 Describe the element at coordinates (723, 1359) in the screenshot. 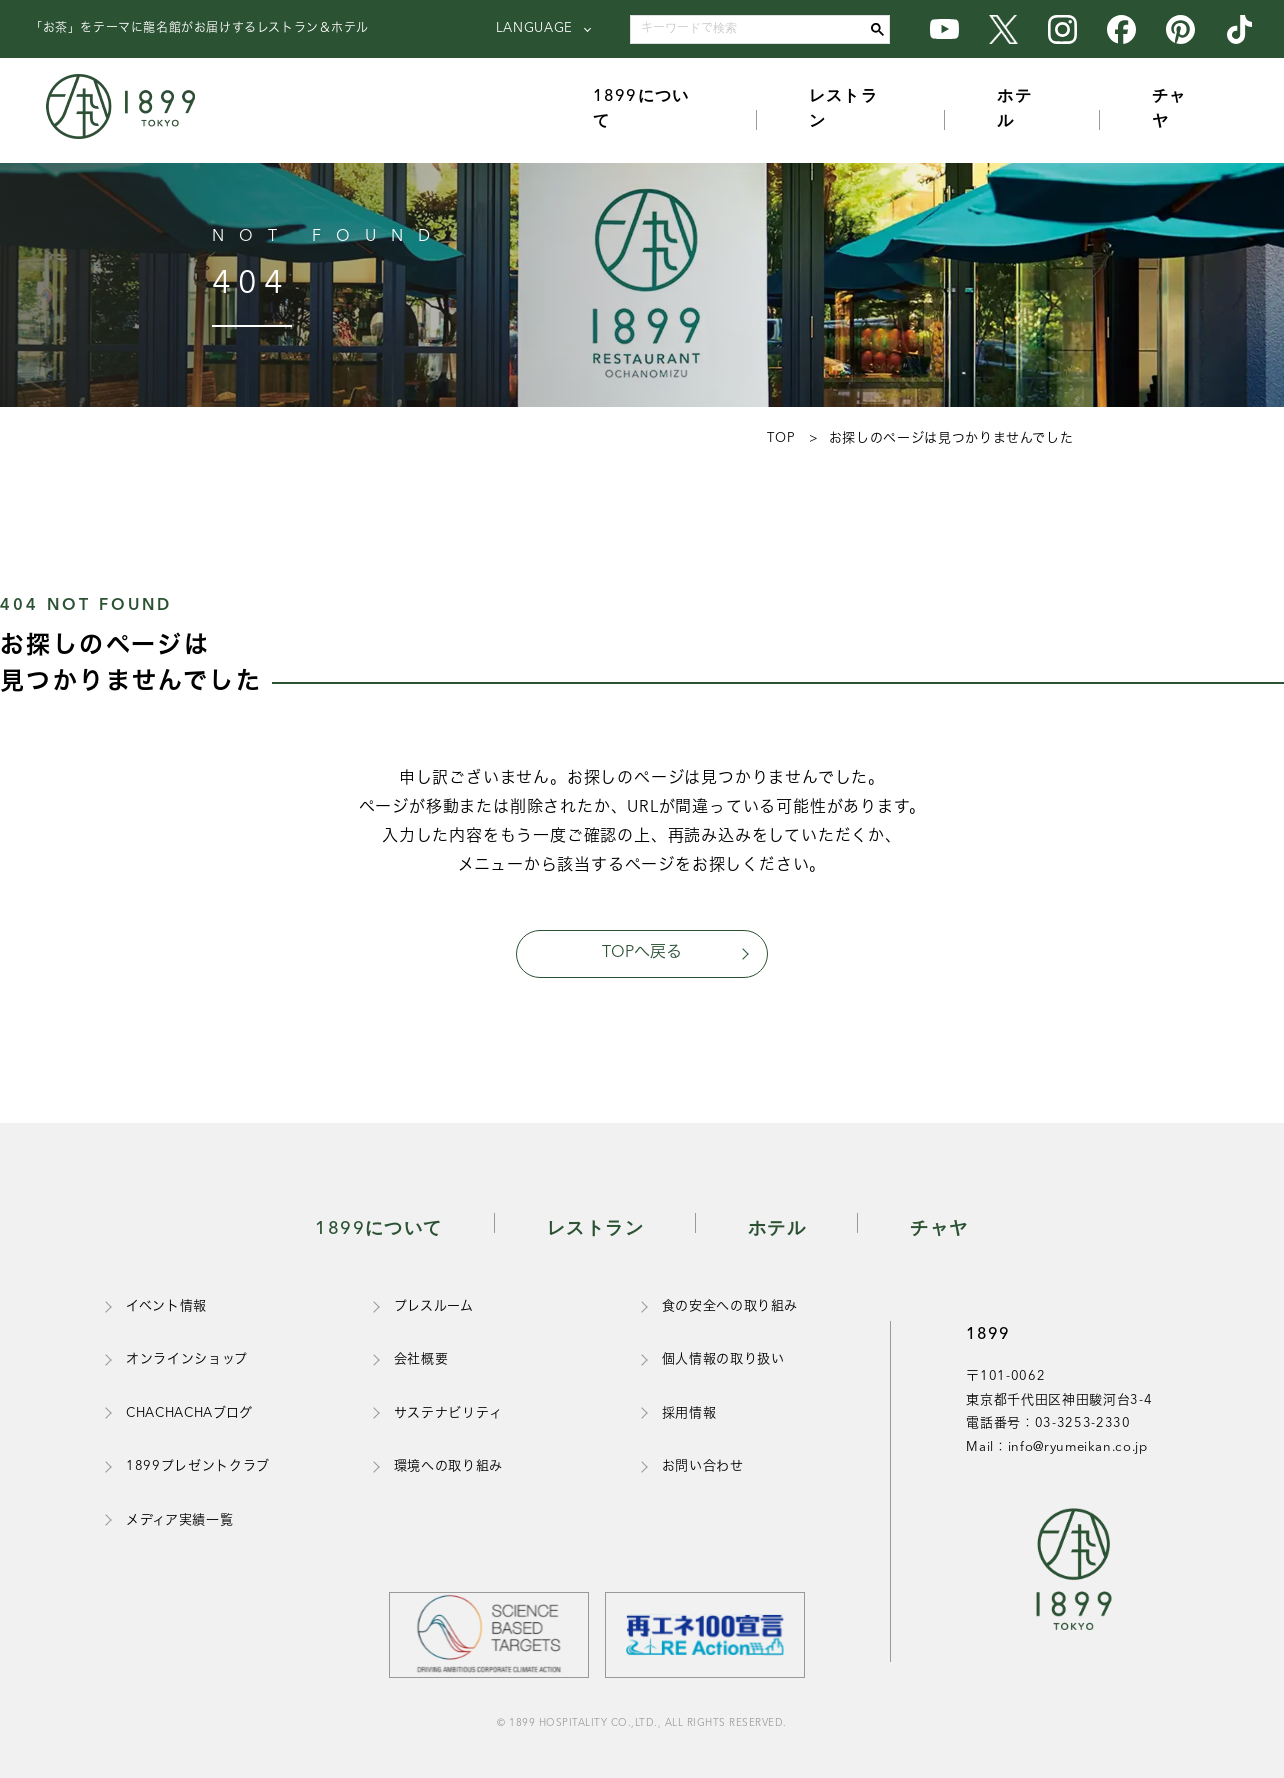

I see `個人情報の取り扱い` at that location.